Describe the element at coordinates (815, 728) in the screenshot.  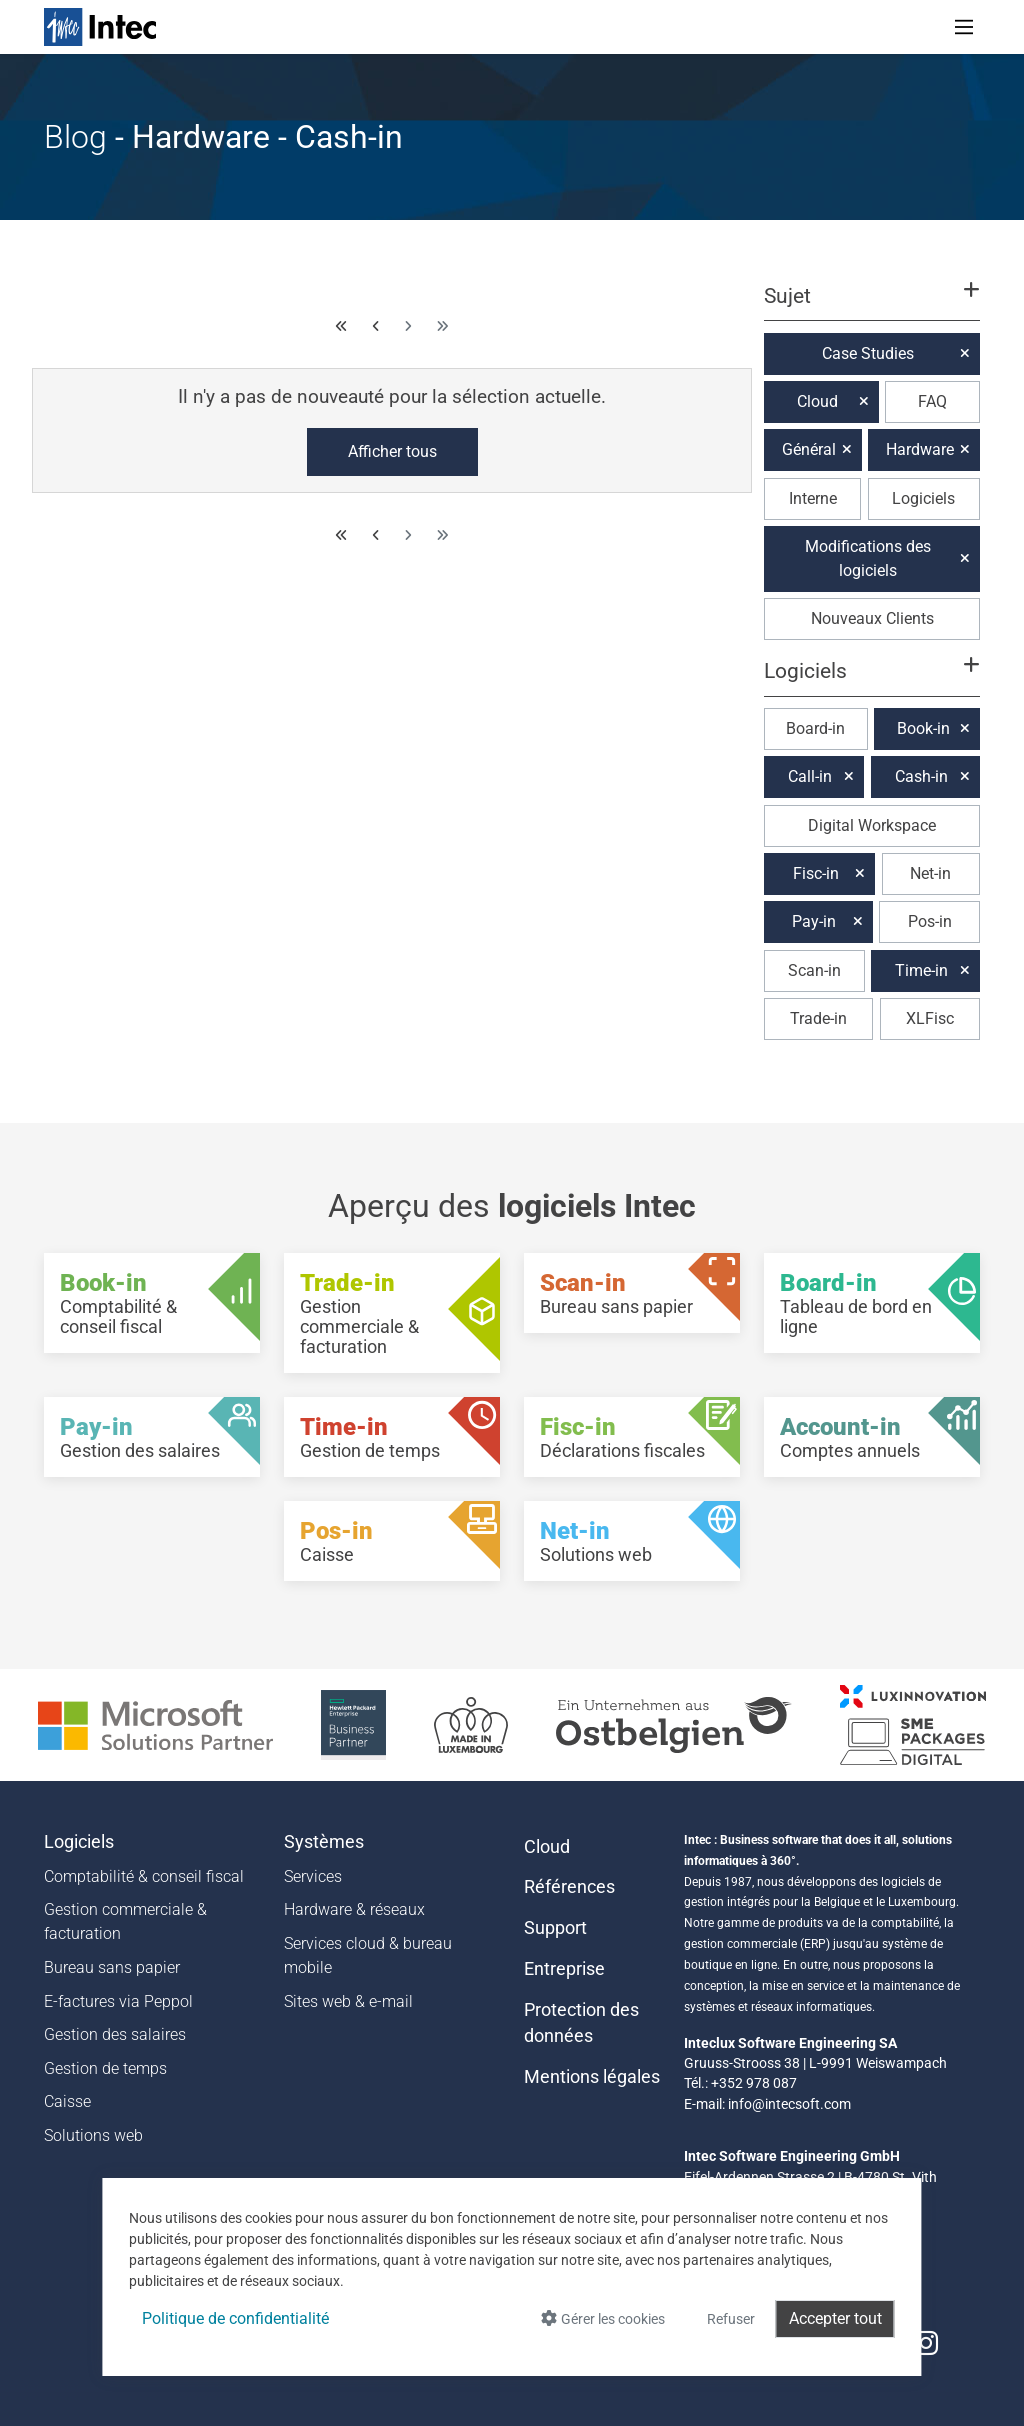
I see `Board-in` at that location.